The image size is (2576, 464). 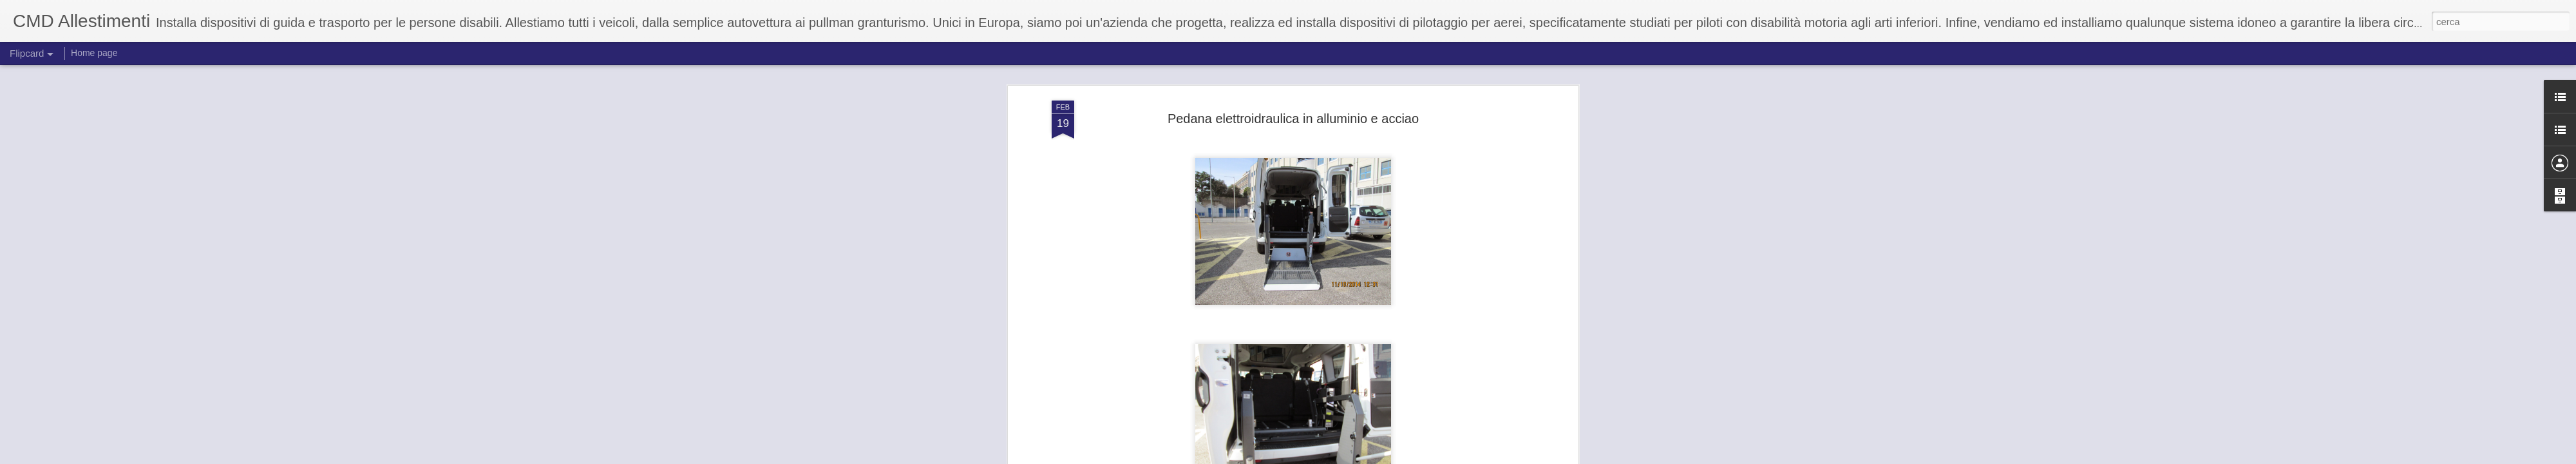 I want to click on Pedana elettroidraulica in alluminio e acciao, so click(x=1293, y=118).